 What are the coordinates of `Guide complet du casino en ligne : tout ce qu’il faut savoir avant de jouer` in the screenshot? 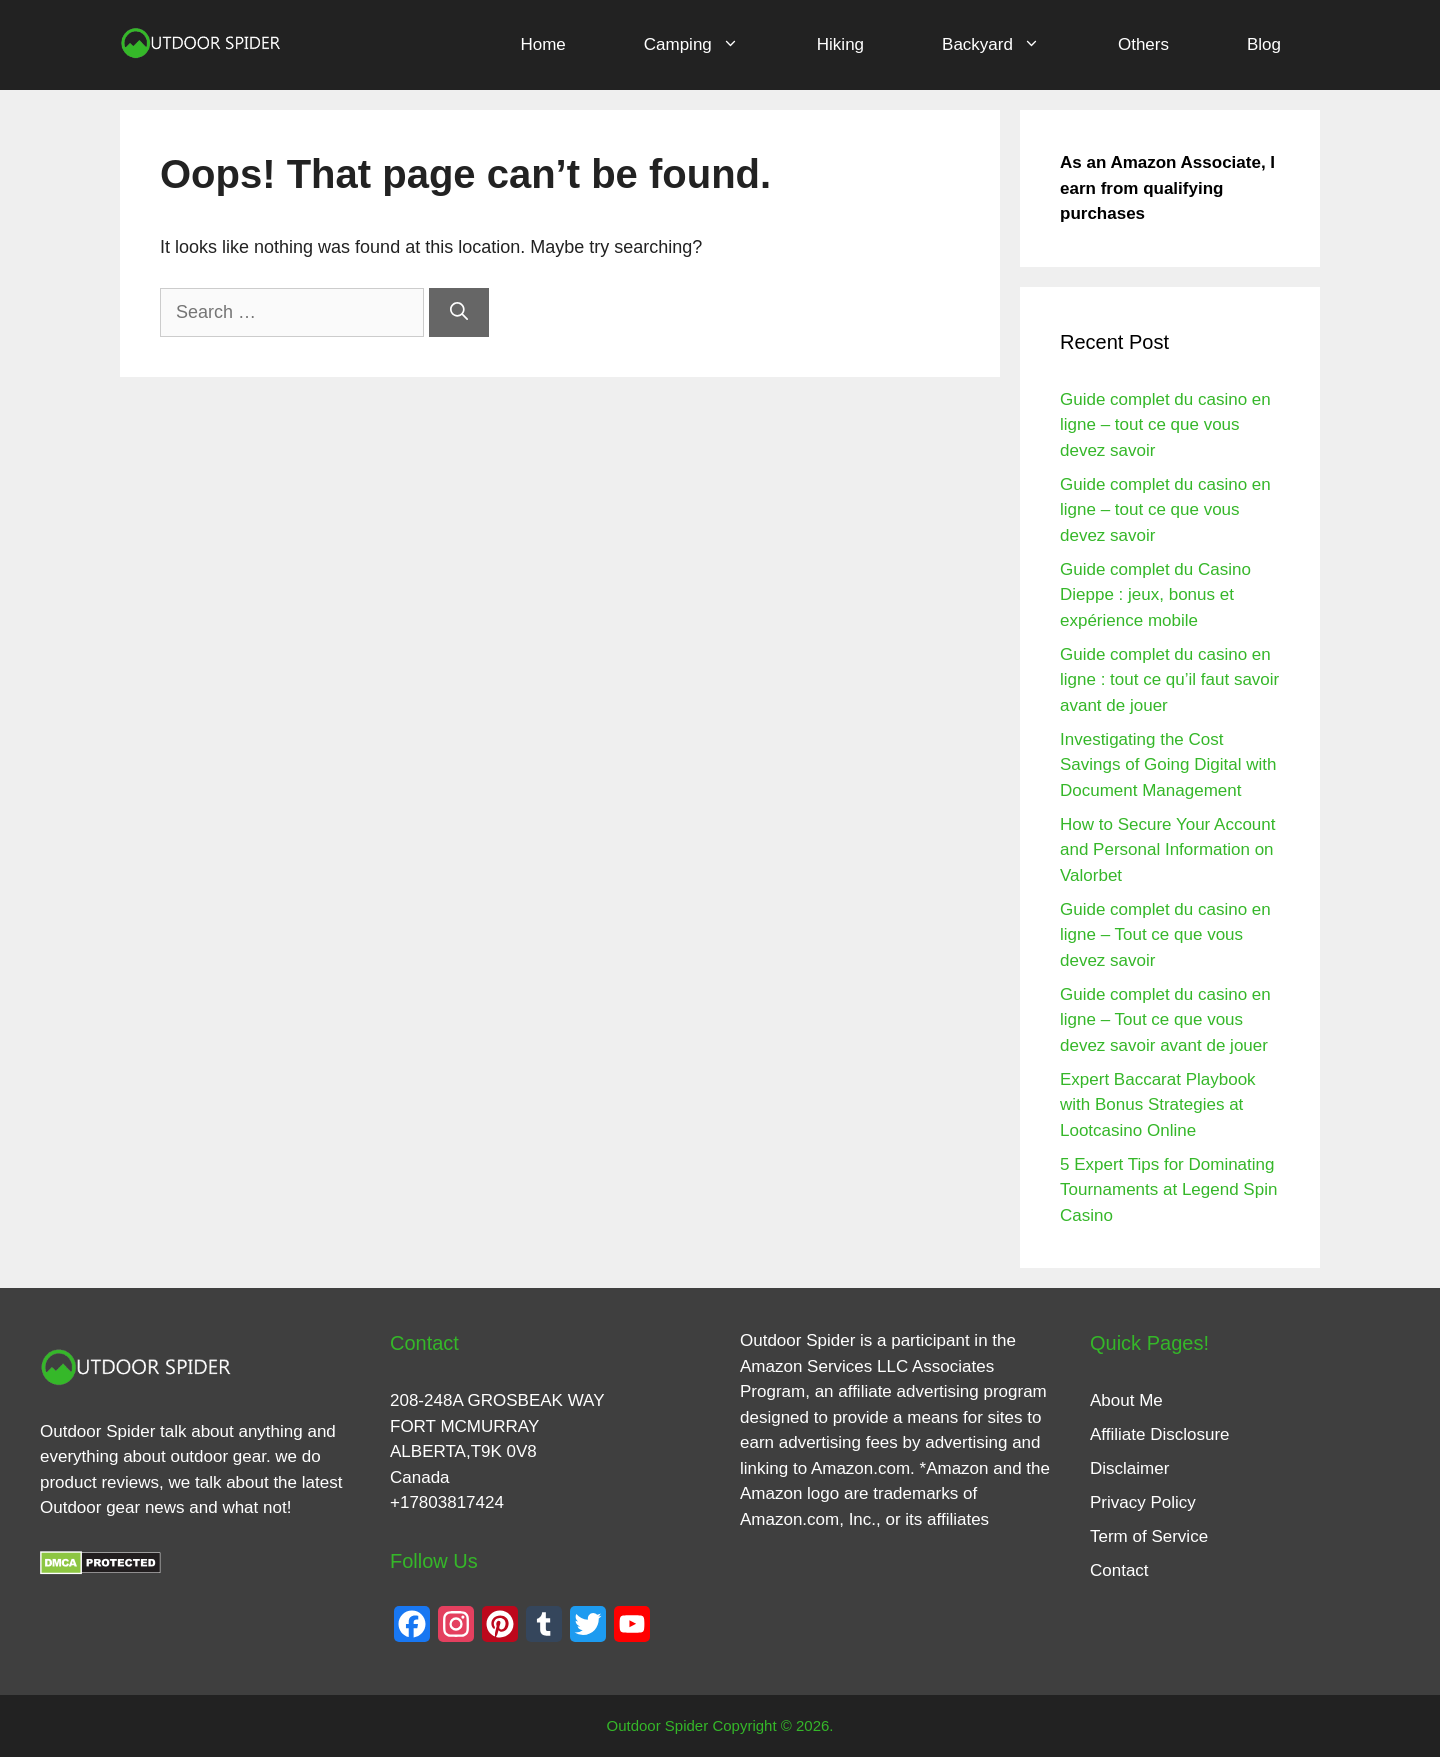 It's located at (1169, 680).